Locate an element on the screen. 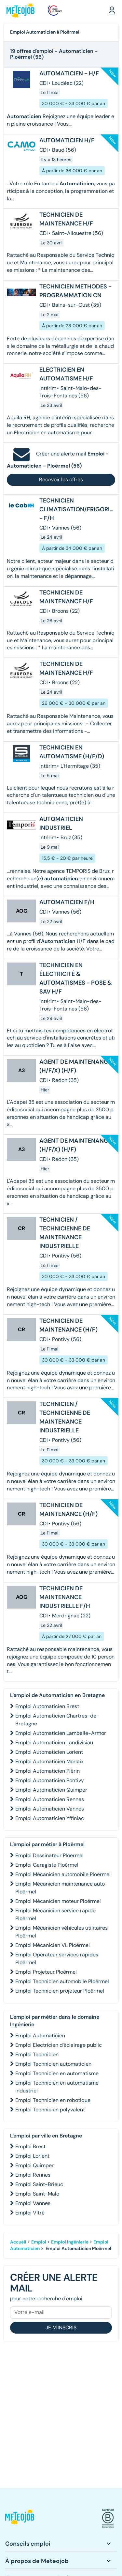  Emploi Rennes is located at coordinates (32, 2174).